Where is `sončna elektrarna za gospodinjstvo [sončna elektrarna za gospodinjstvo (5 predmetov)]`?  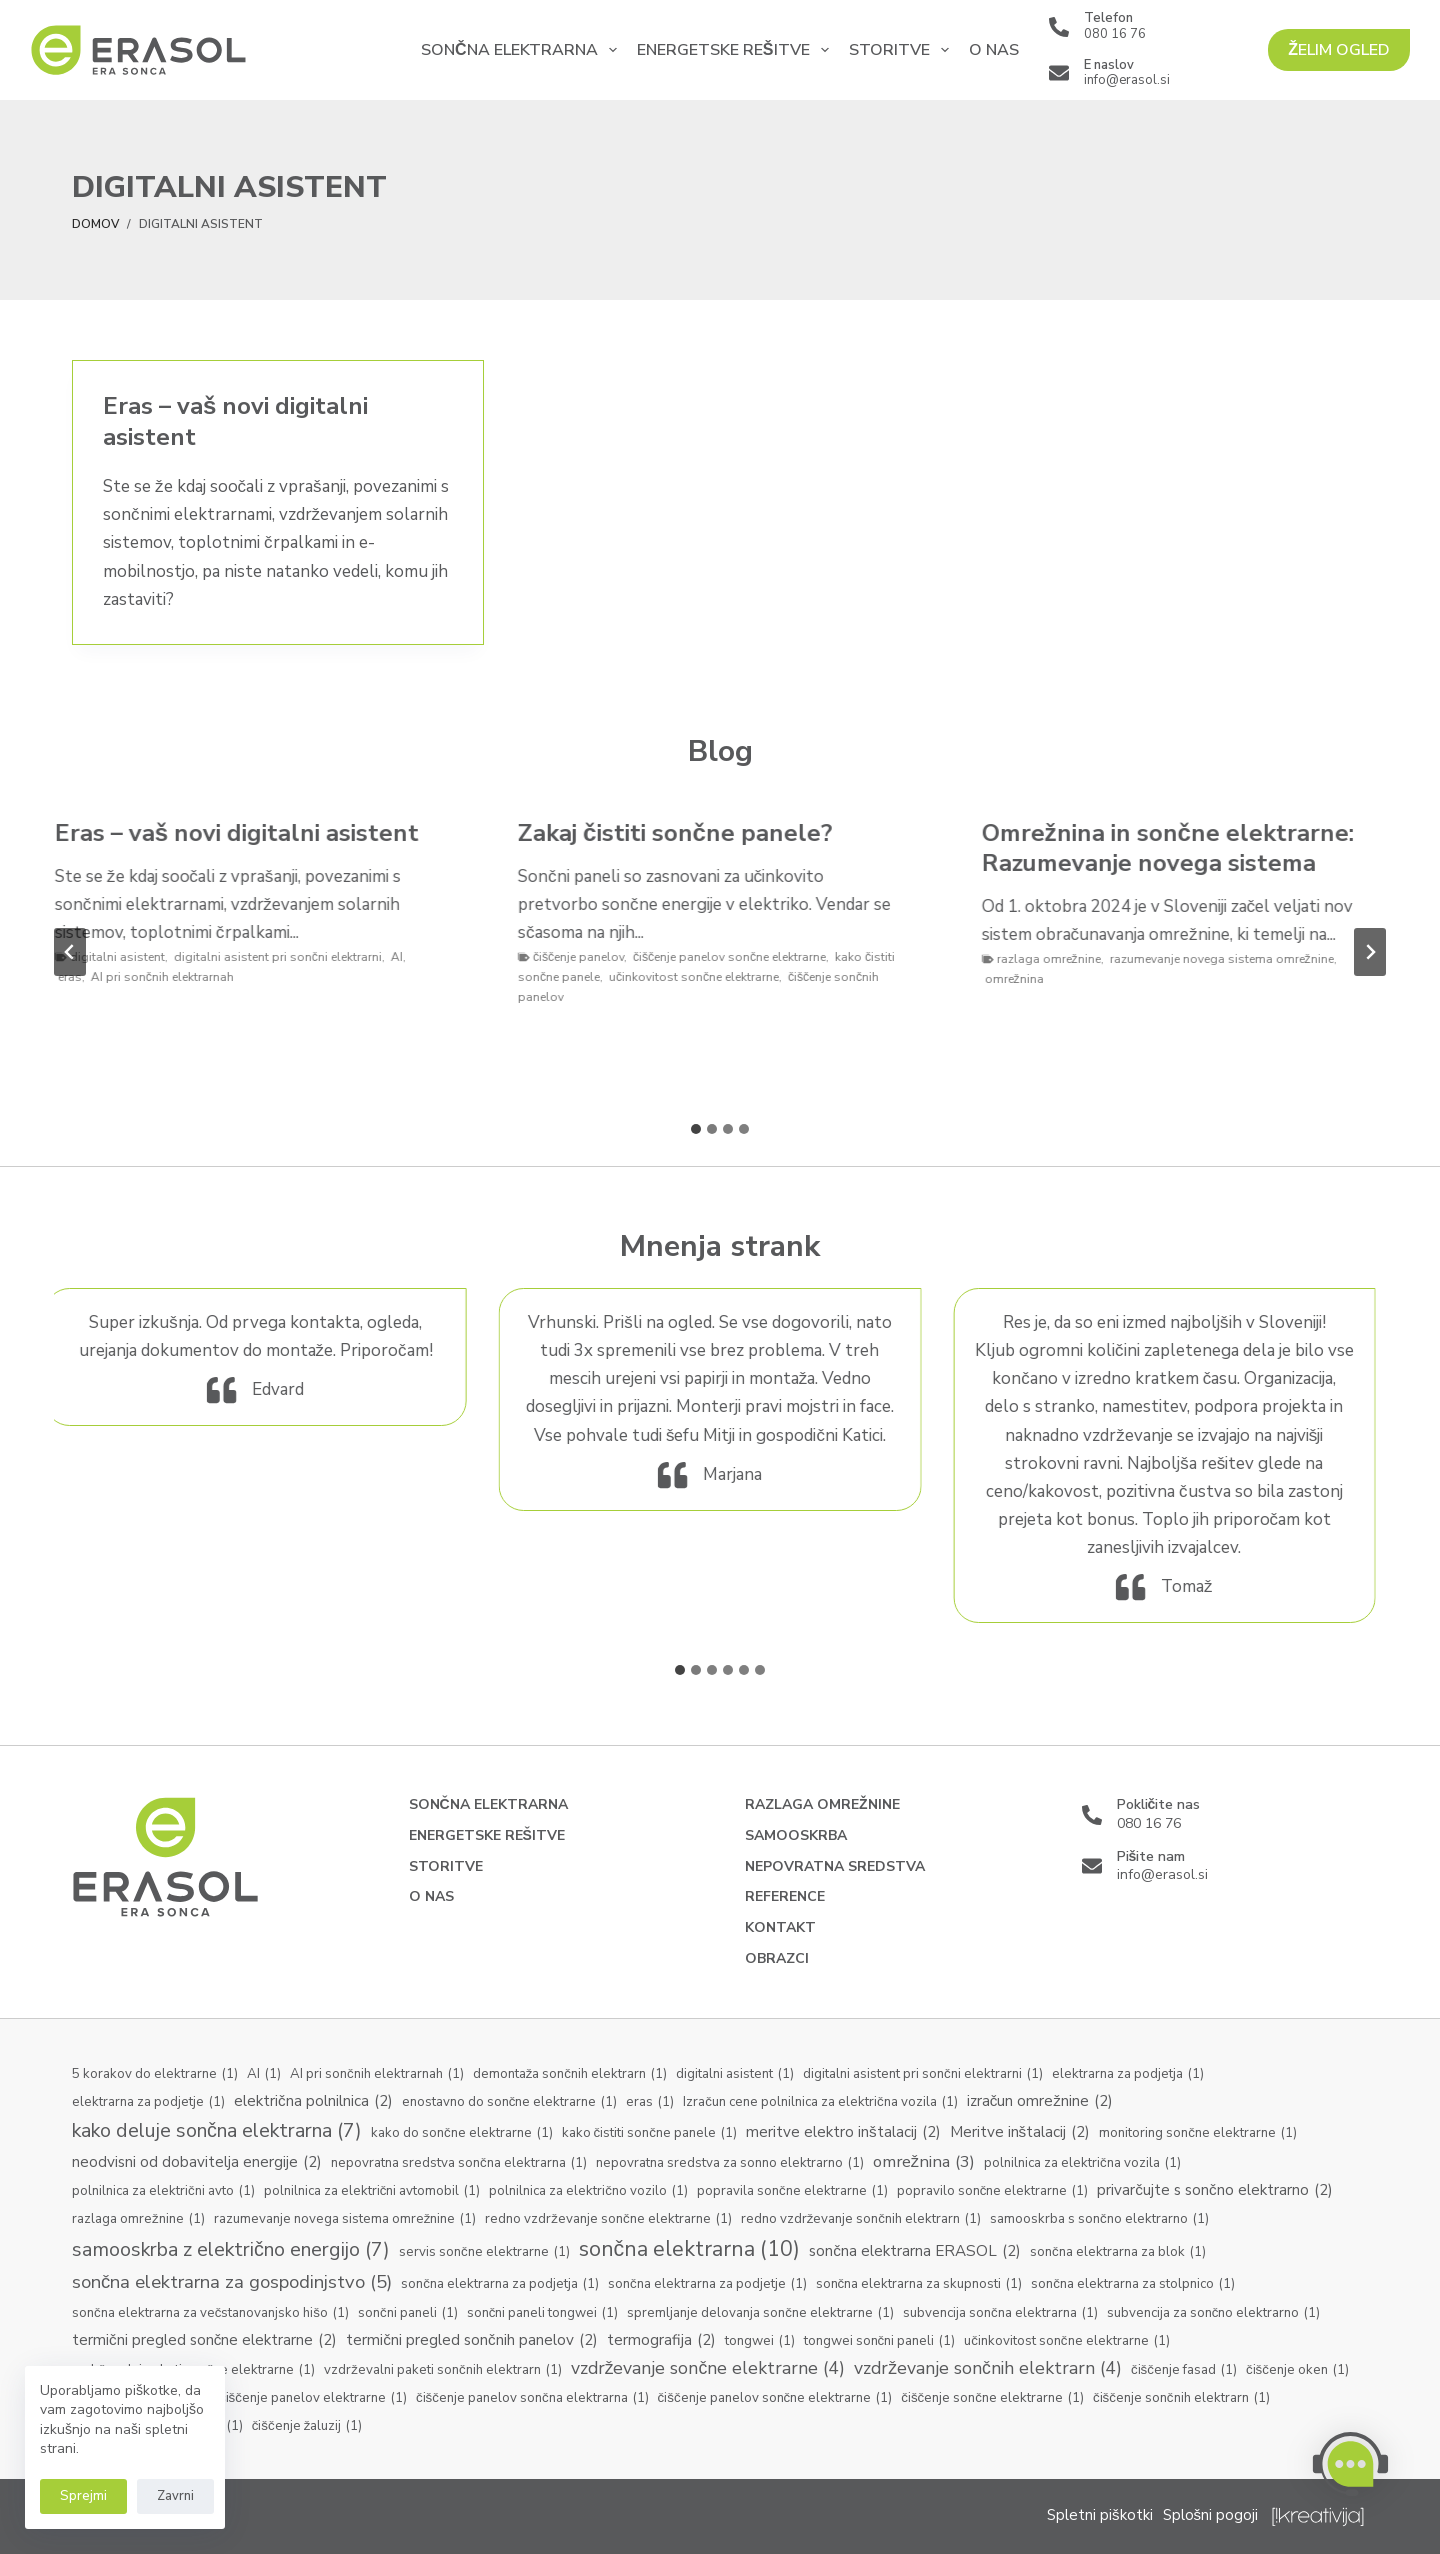 sončna elektrarna za gospodinjstvo [sončna elektrarna za gospodinjstvo (5 predmetov)] is located at coordinates (232, 2282).